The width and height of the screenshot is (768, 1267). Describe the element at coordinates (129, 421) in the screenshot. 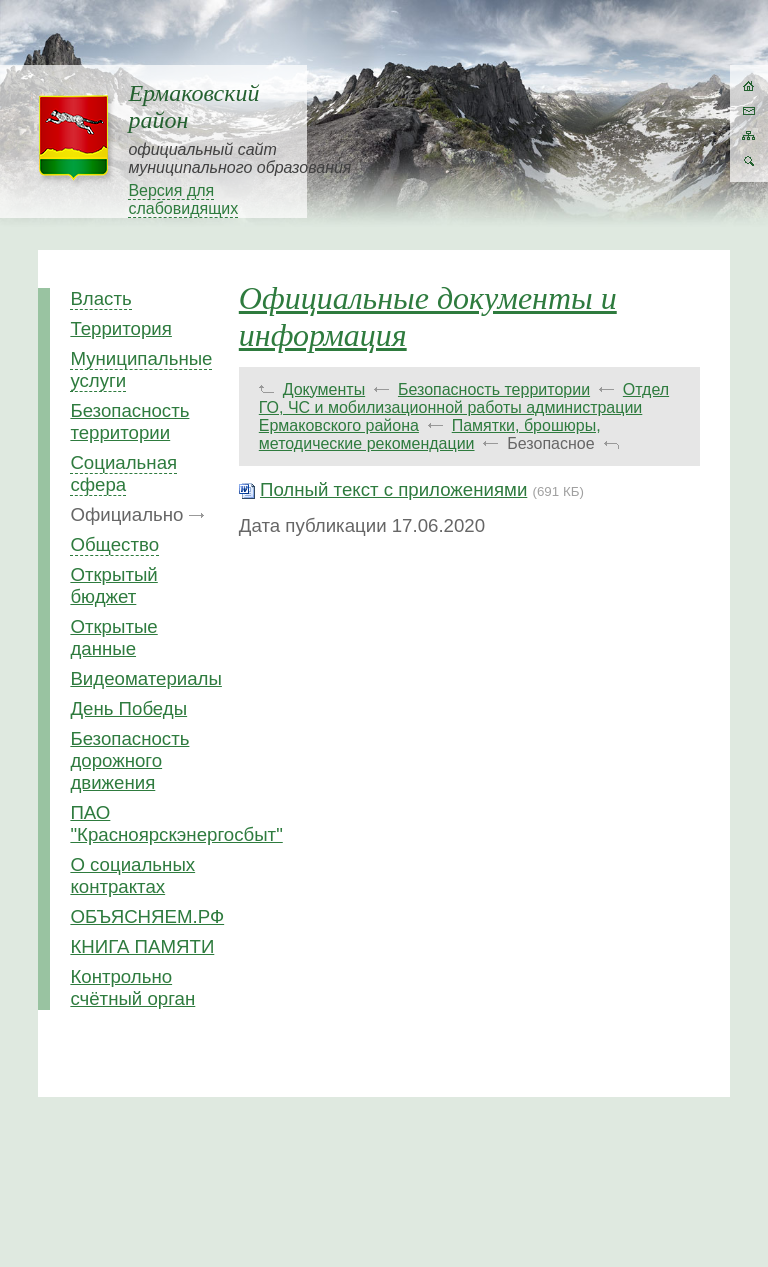

I see `Безопасность территории` at that location.